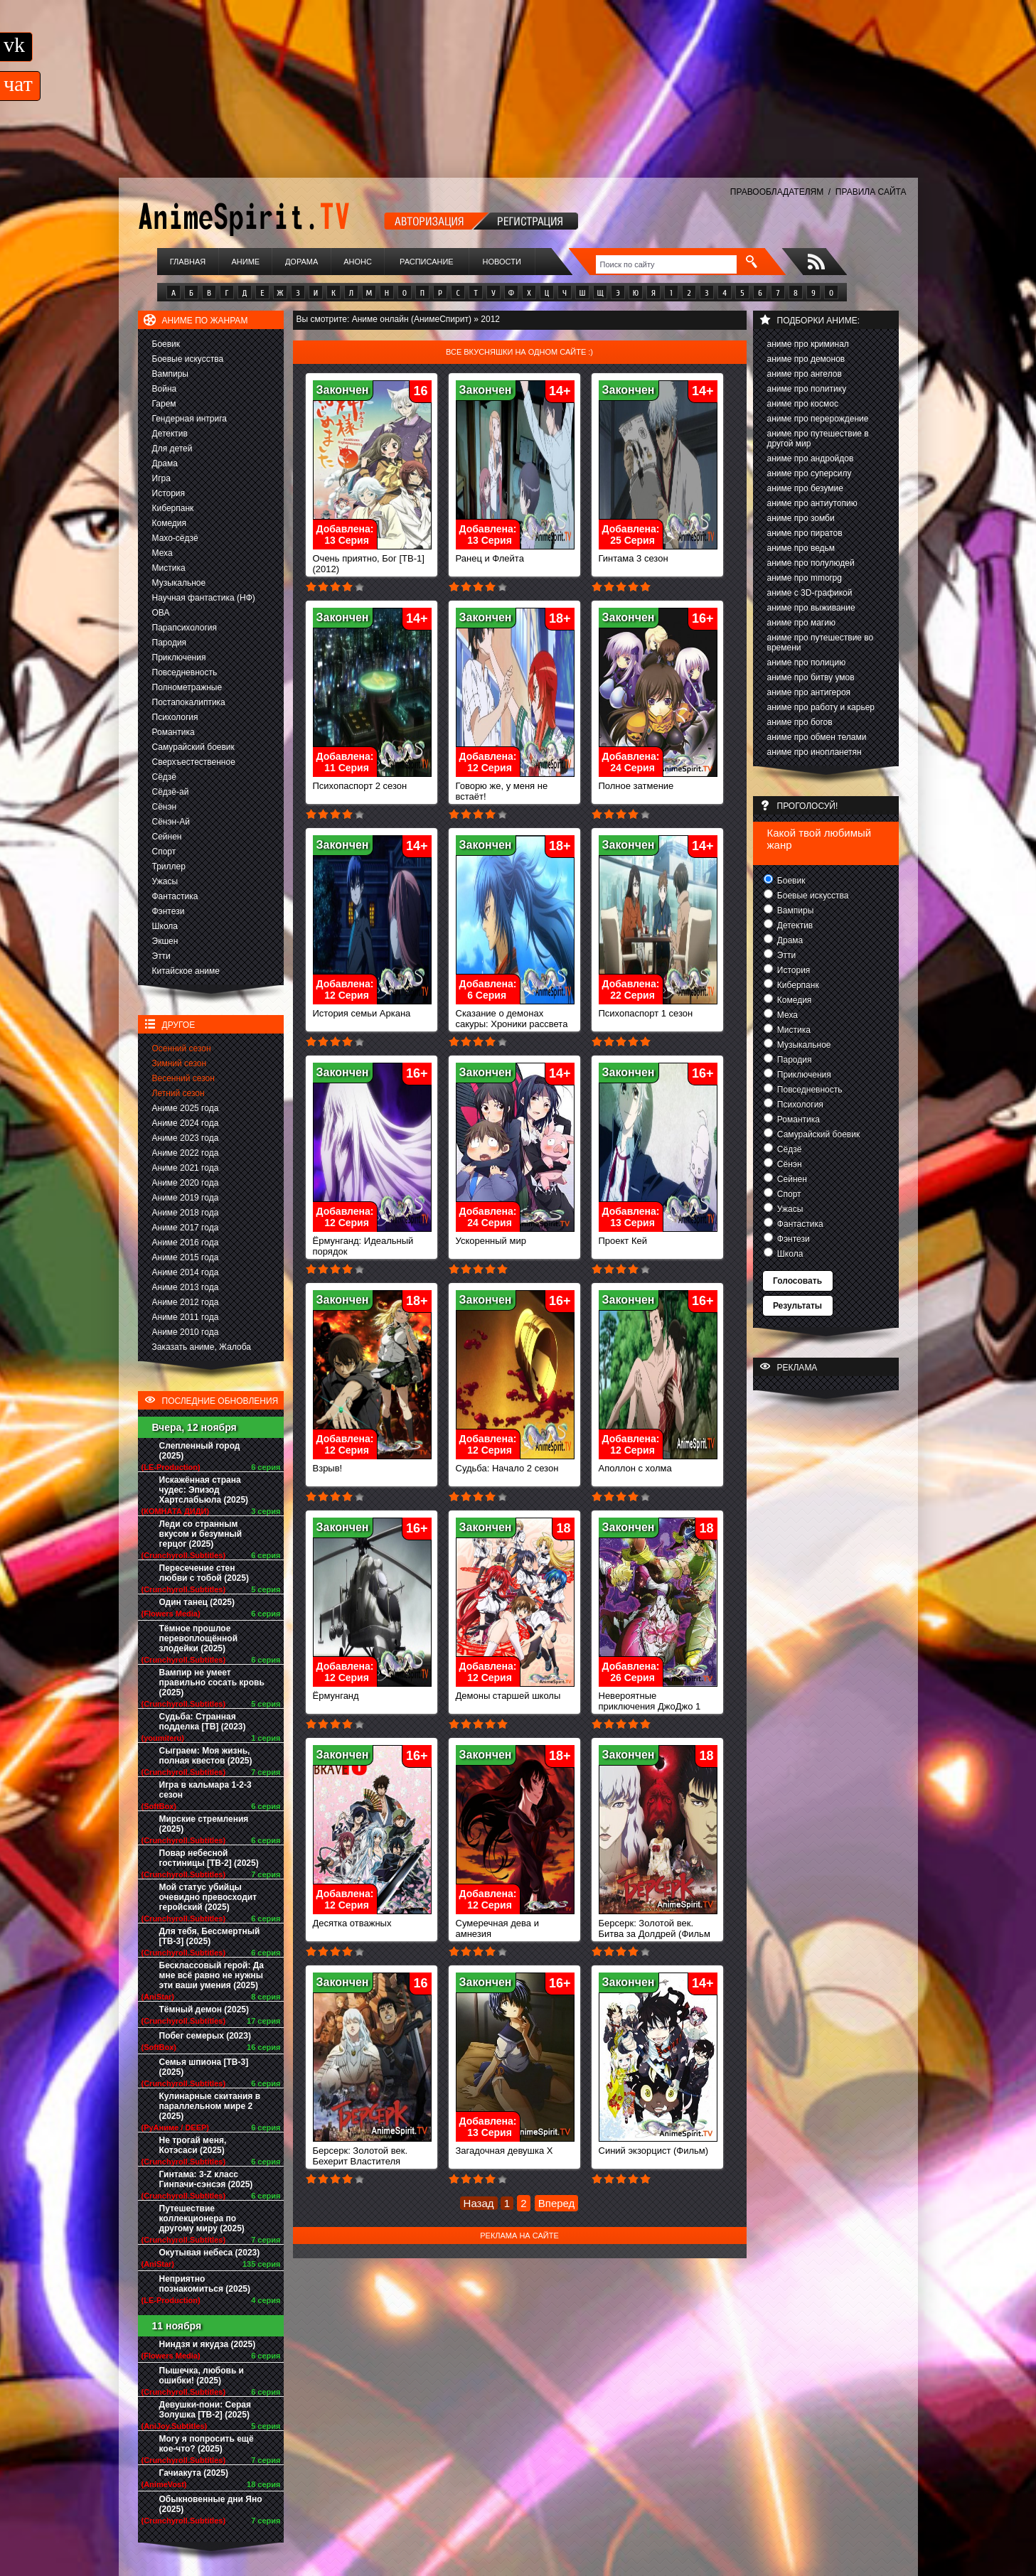  What do you see at coordinates (161, 478) in the screenshot?
I see `Игра` at bounding box center [161, 478].